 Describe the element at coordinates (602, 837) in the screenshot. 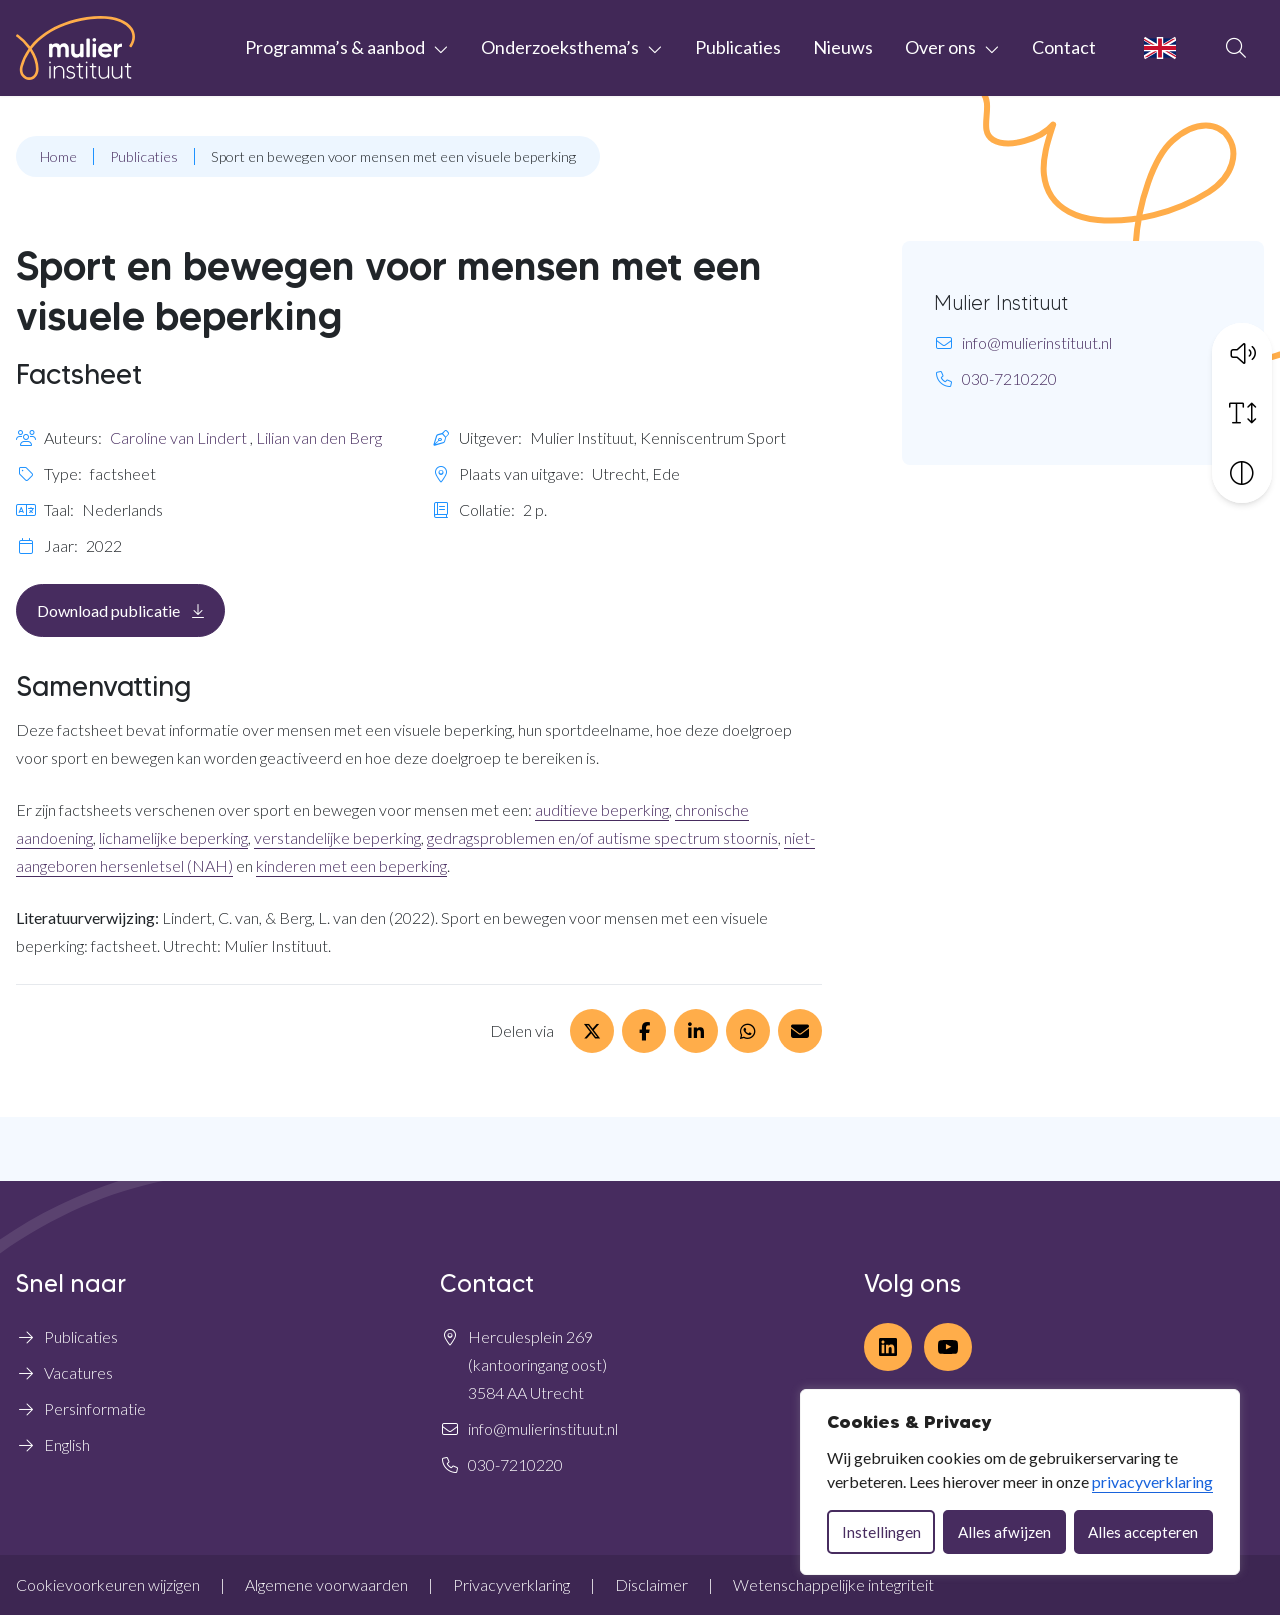

I see `gedragsproblemen en/of autisme spectrum stoornis` at that location.